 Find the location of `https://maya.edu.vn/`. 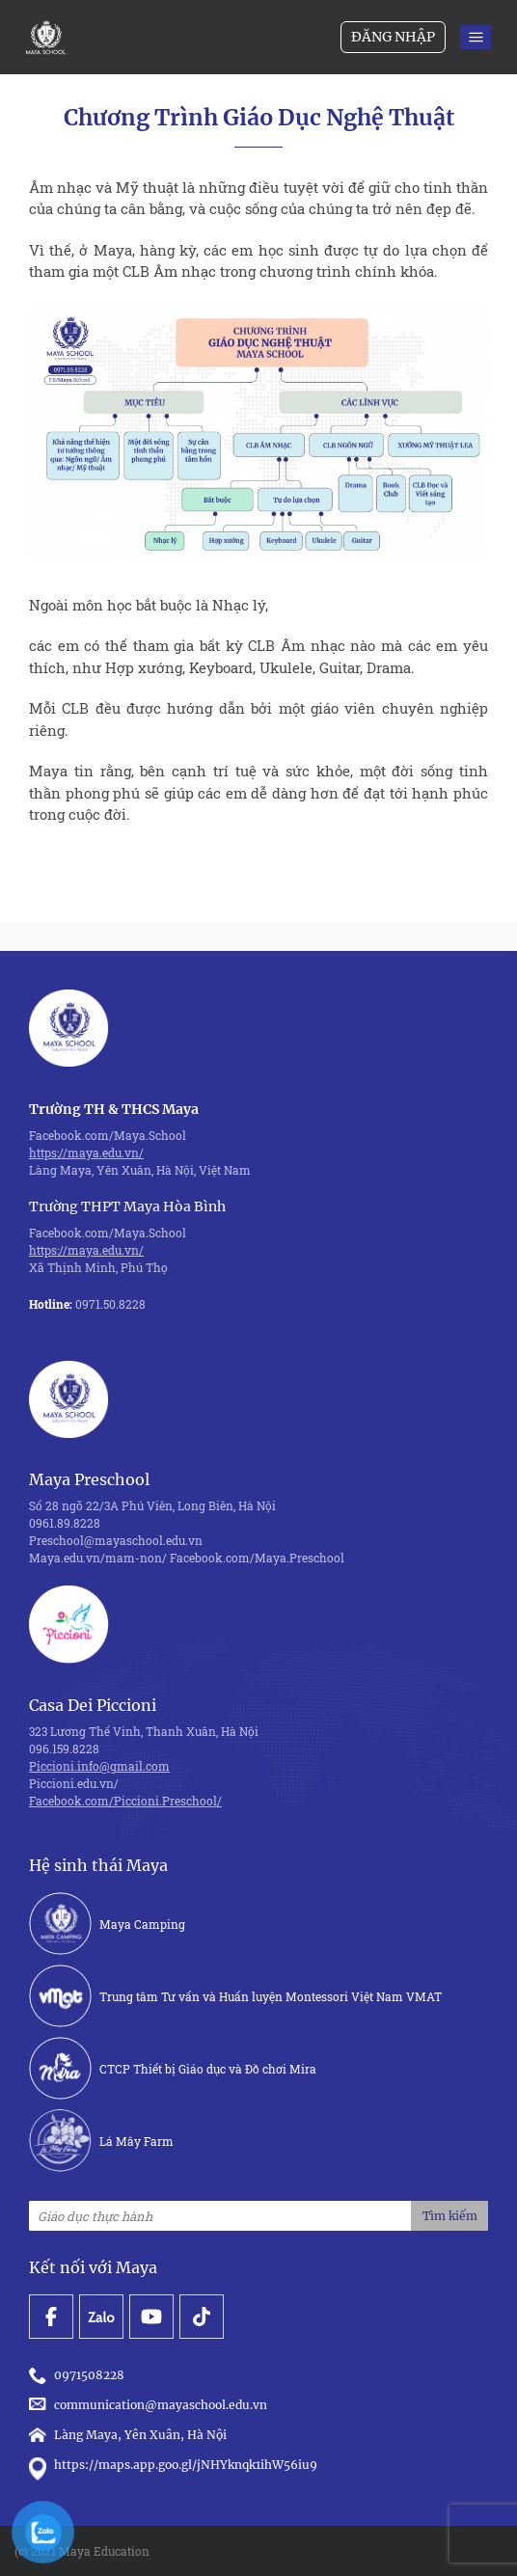

https://maya.edu.vn/ is located at coordinates (86, 1152).